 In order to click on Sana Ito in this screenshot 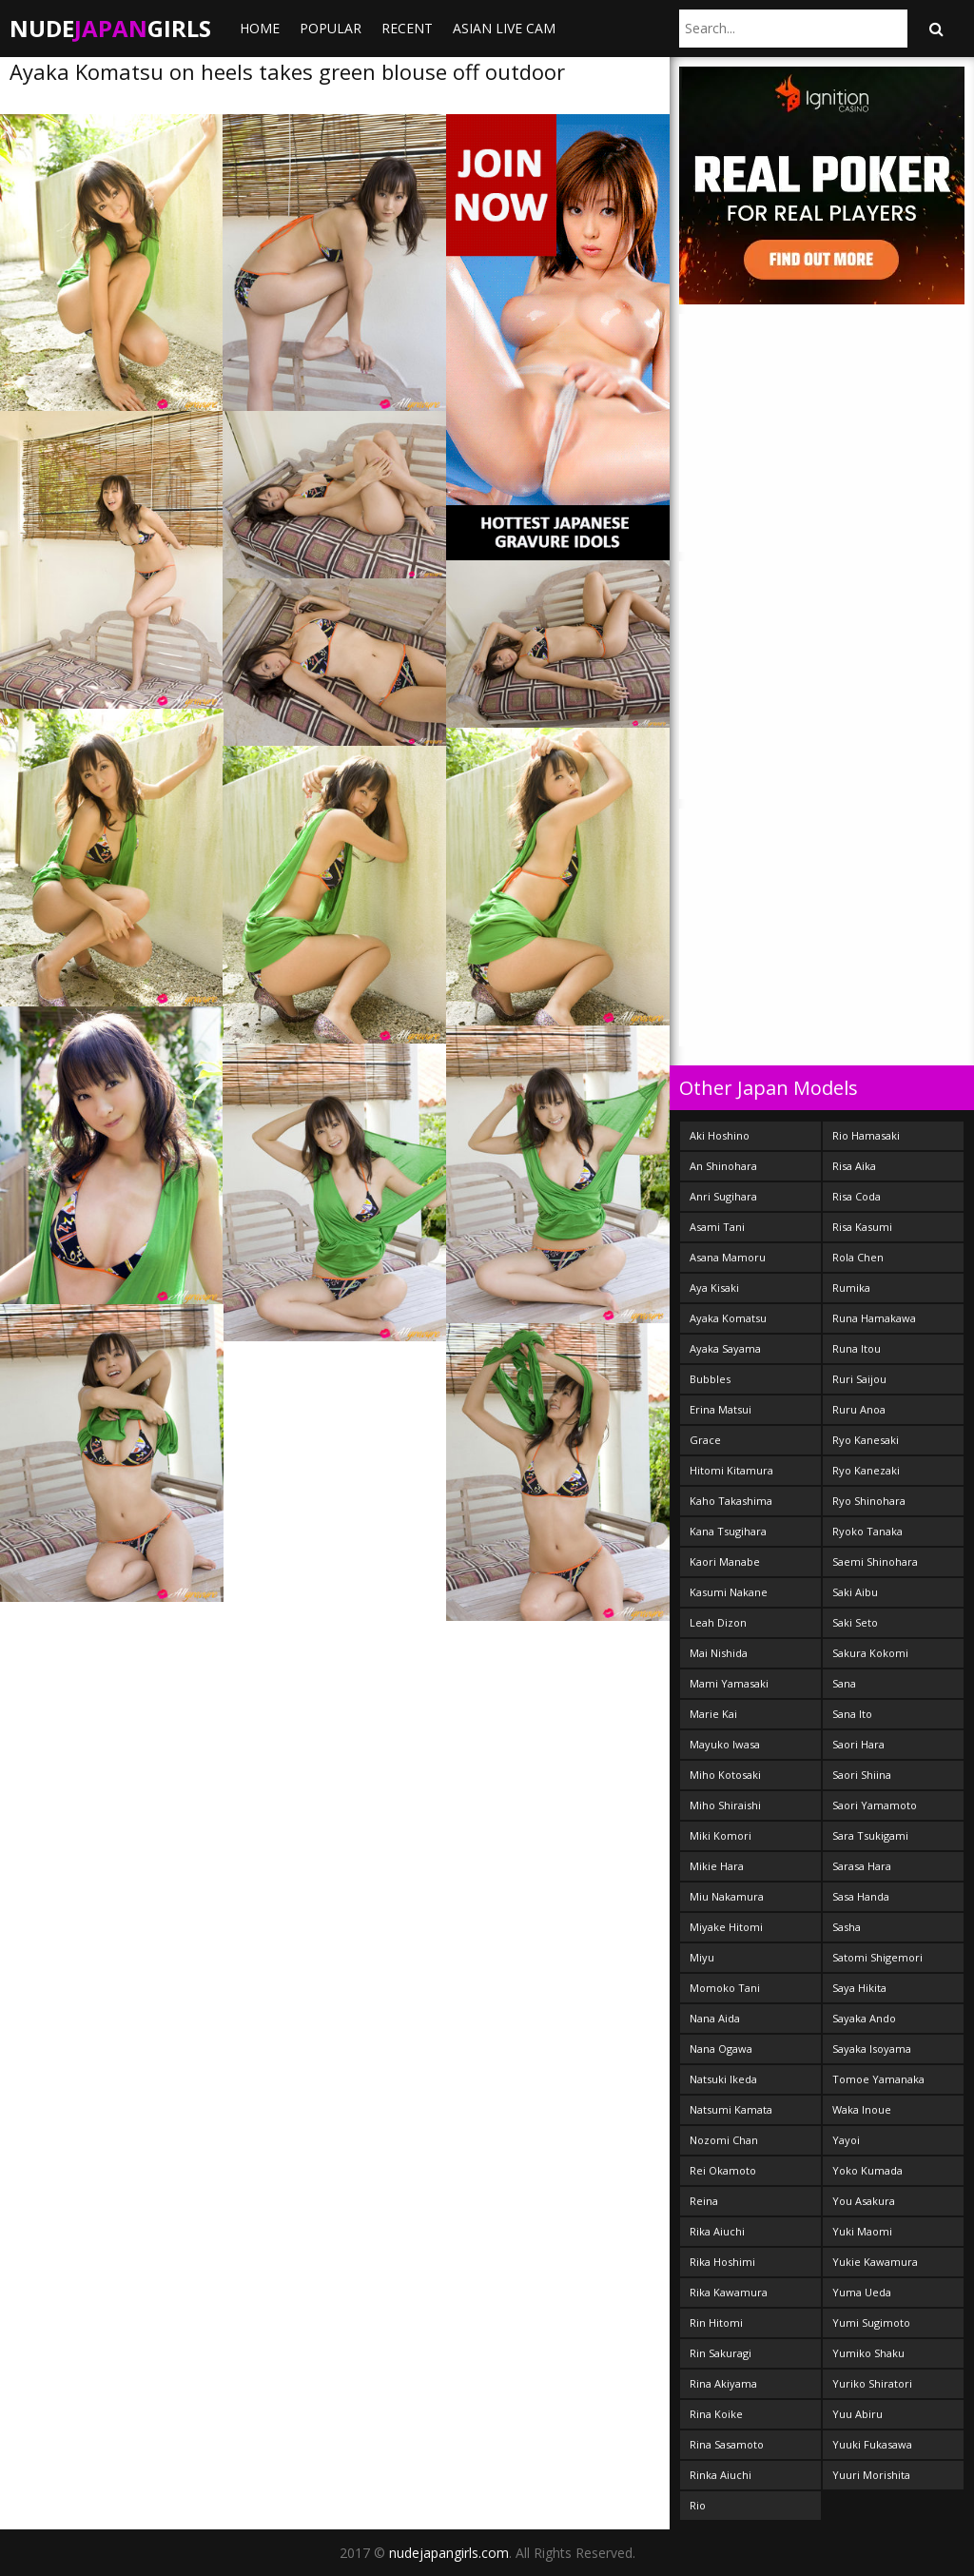, I will do `click(852, 1714)`.